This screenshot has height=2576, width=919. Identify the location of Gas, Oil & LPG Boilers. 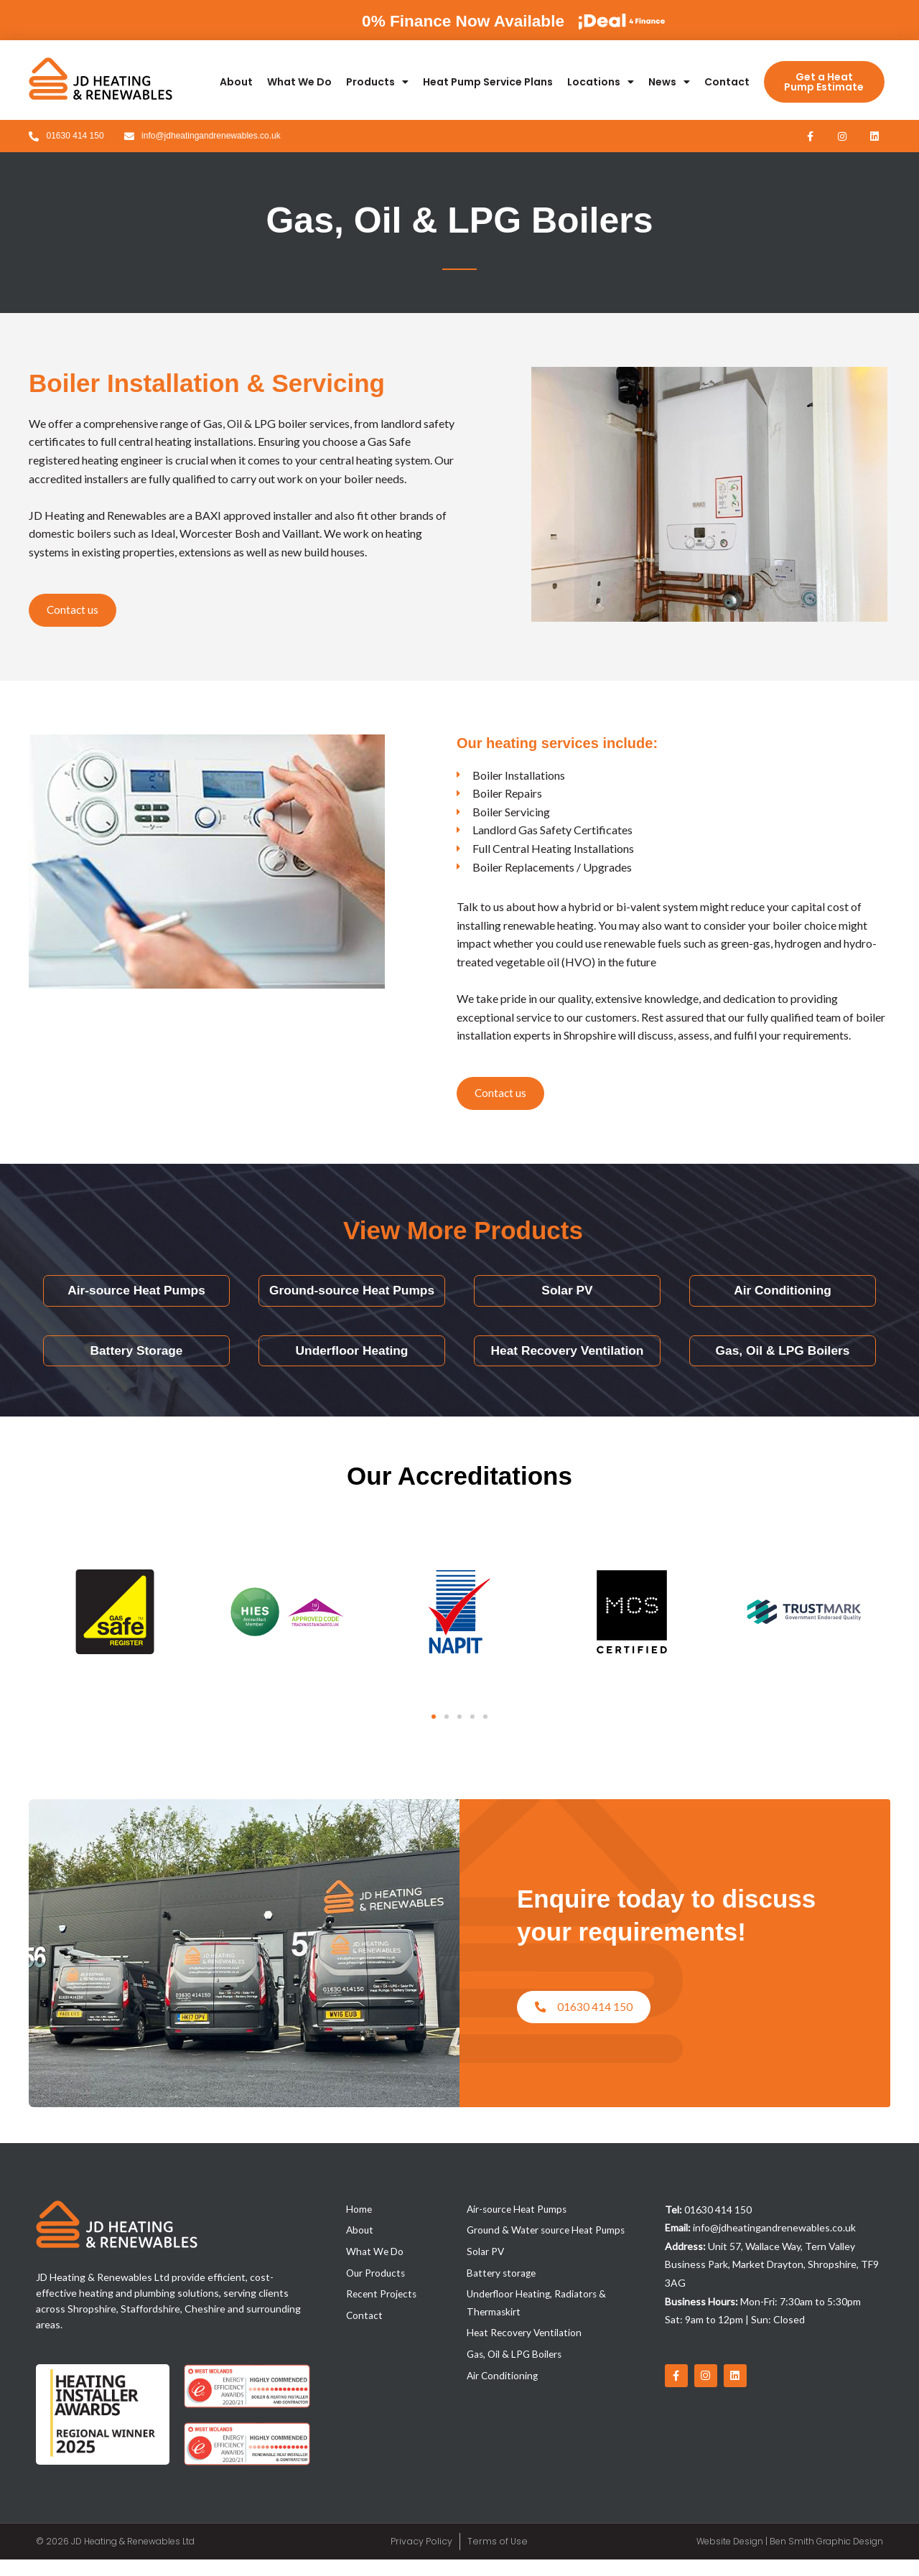
(782, 1367).